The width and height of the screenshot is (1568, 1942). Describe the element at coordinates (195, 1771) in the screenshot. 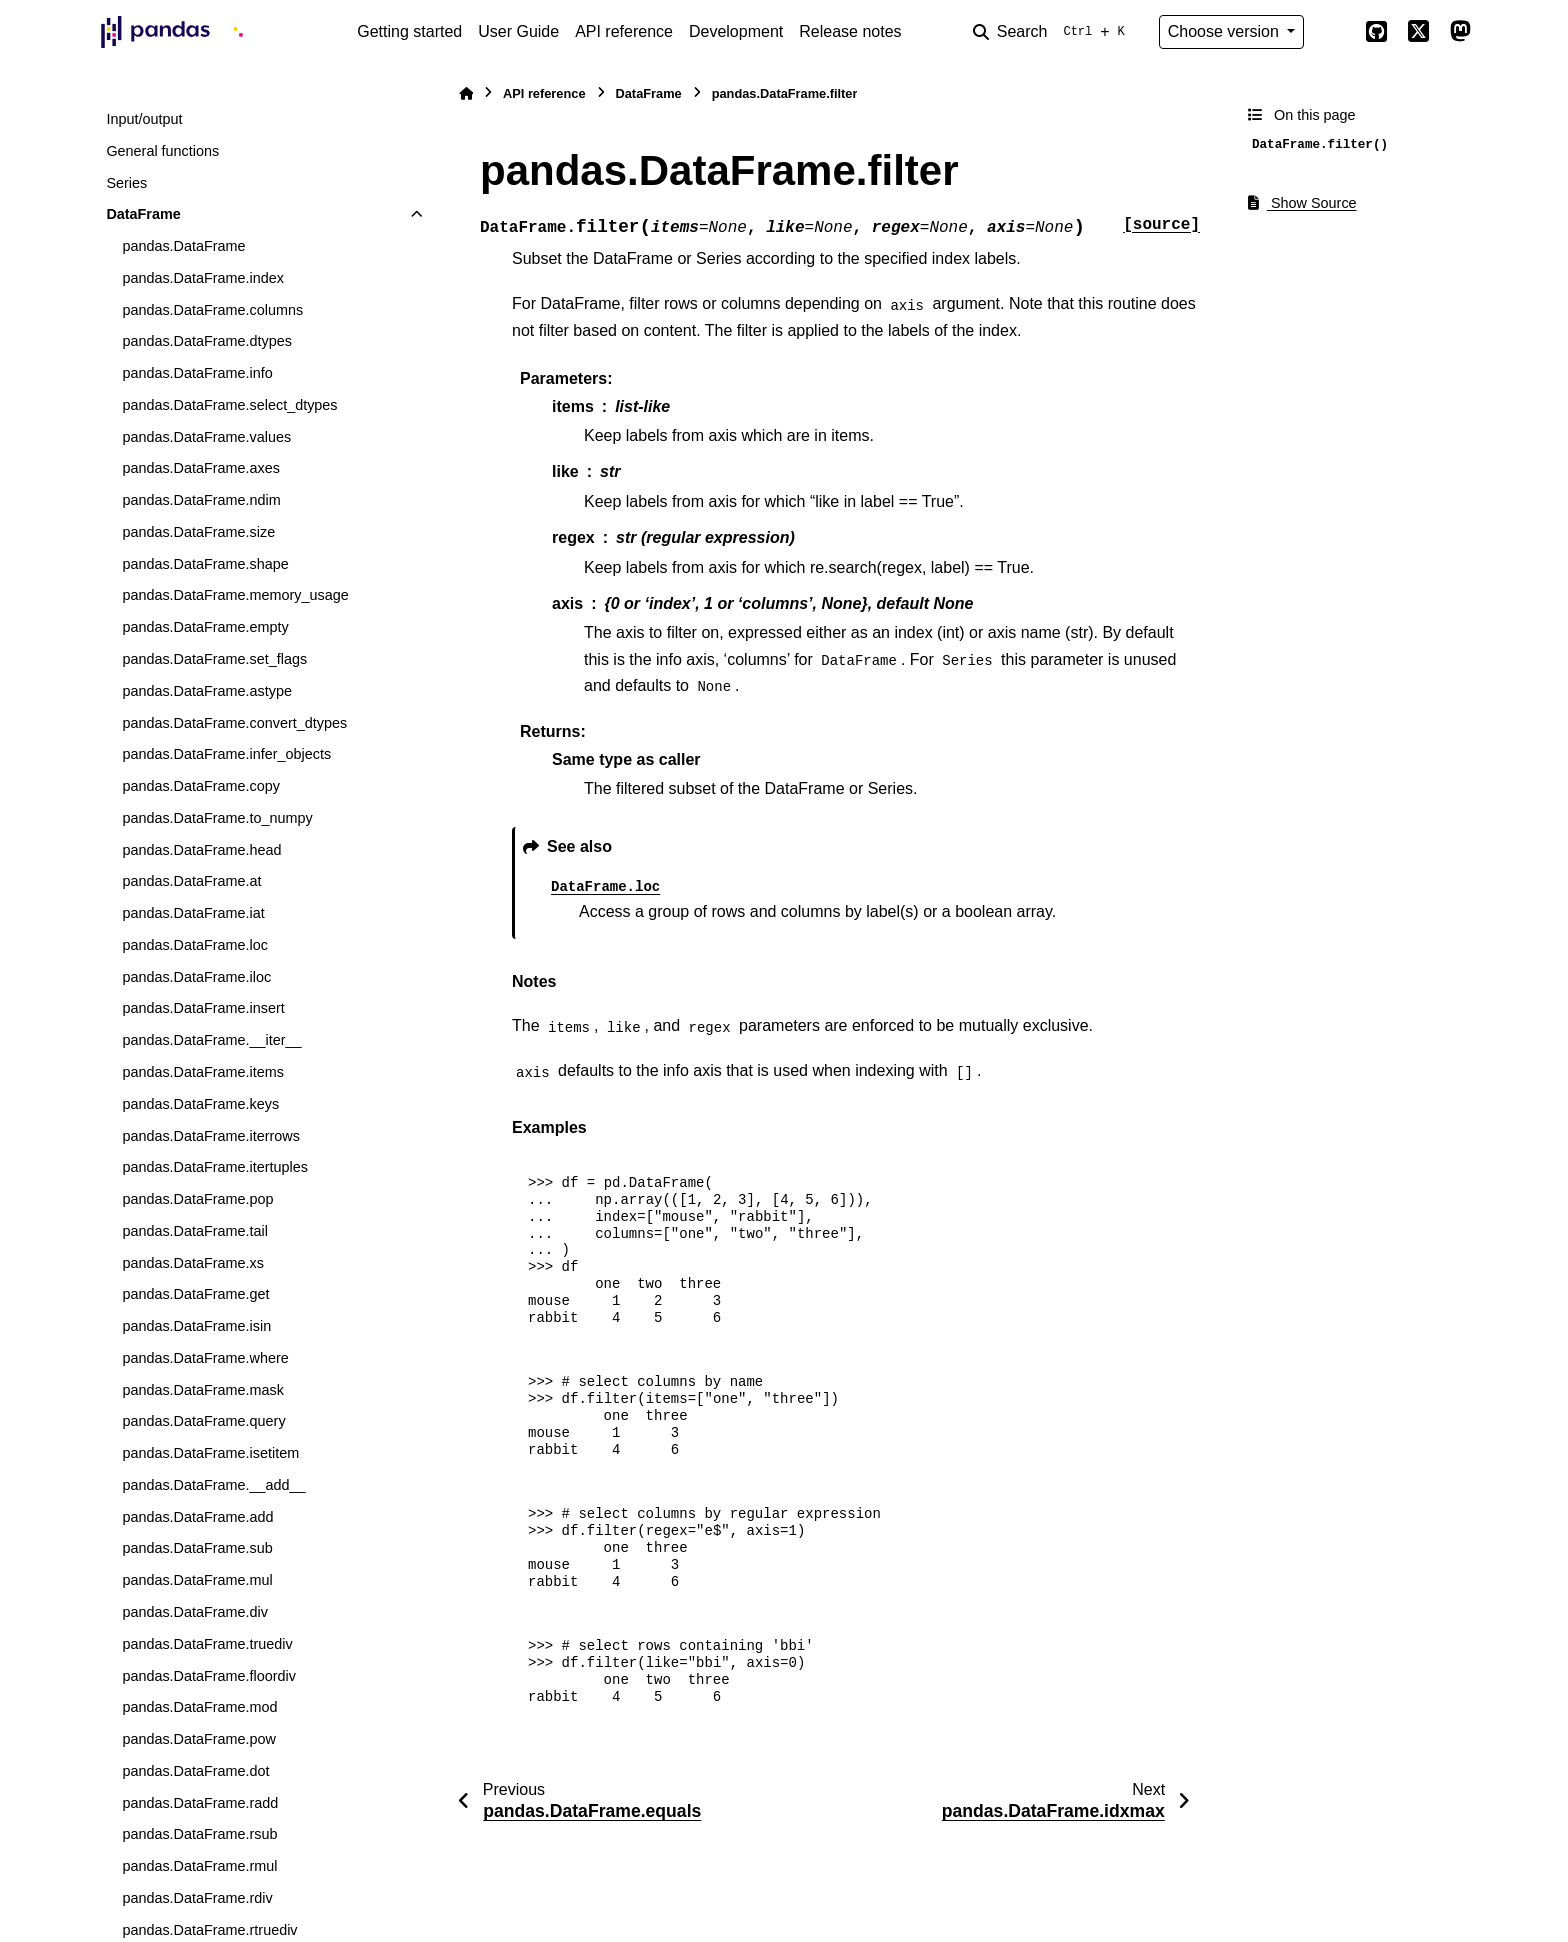

I see `pandas.DataFrame.dot` at that location.